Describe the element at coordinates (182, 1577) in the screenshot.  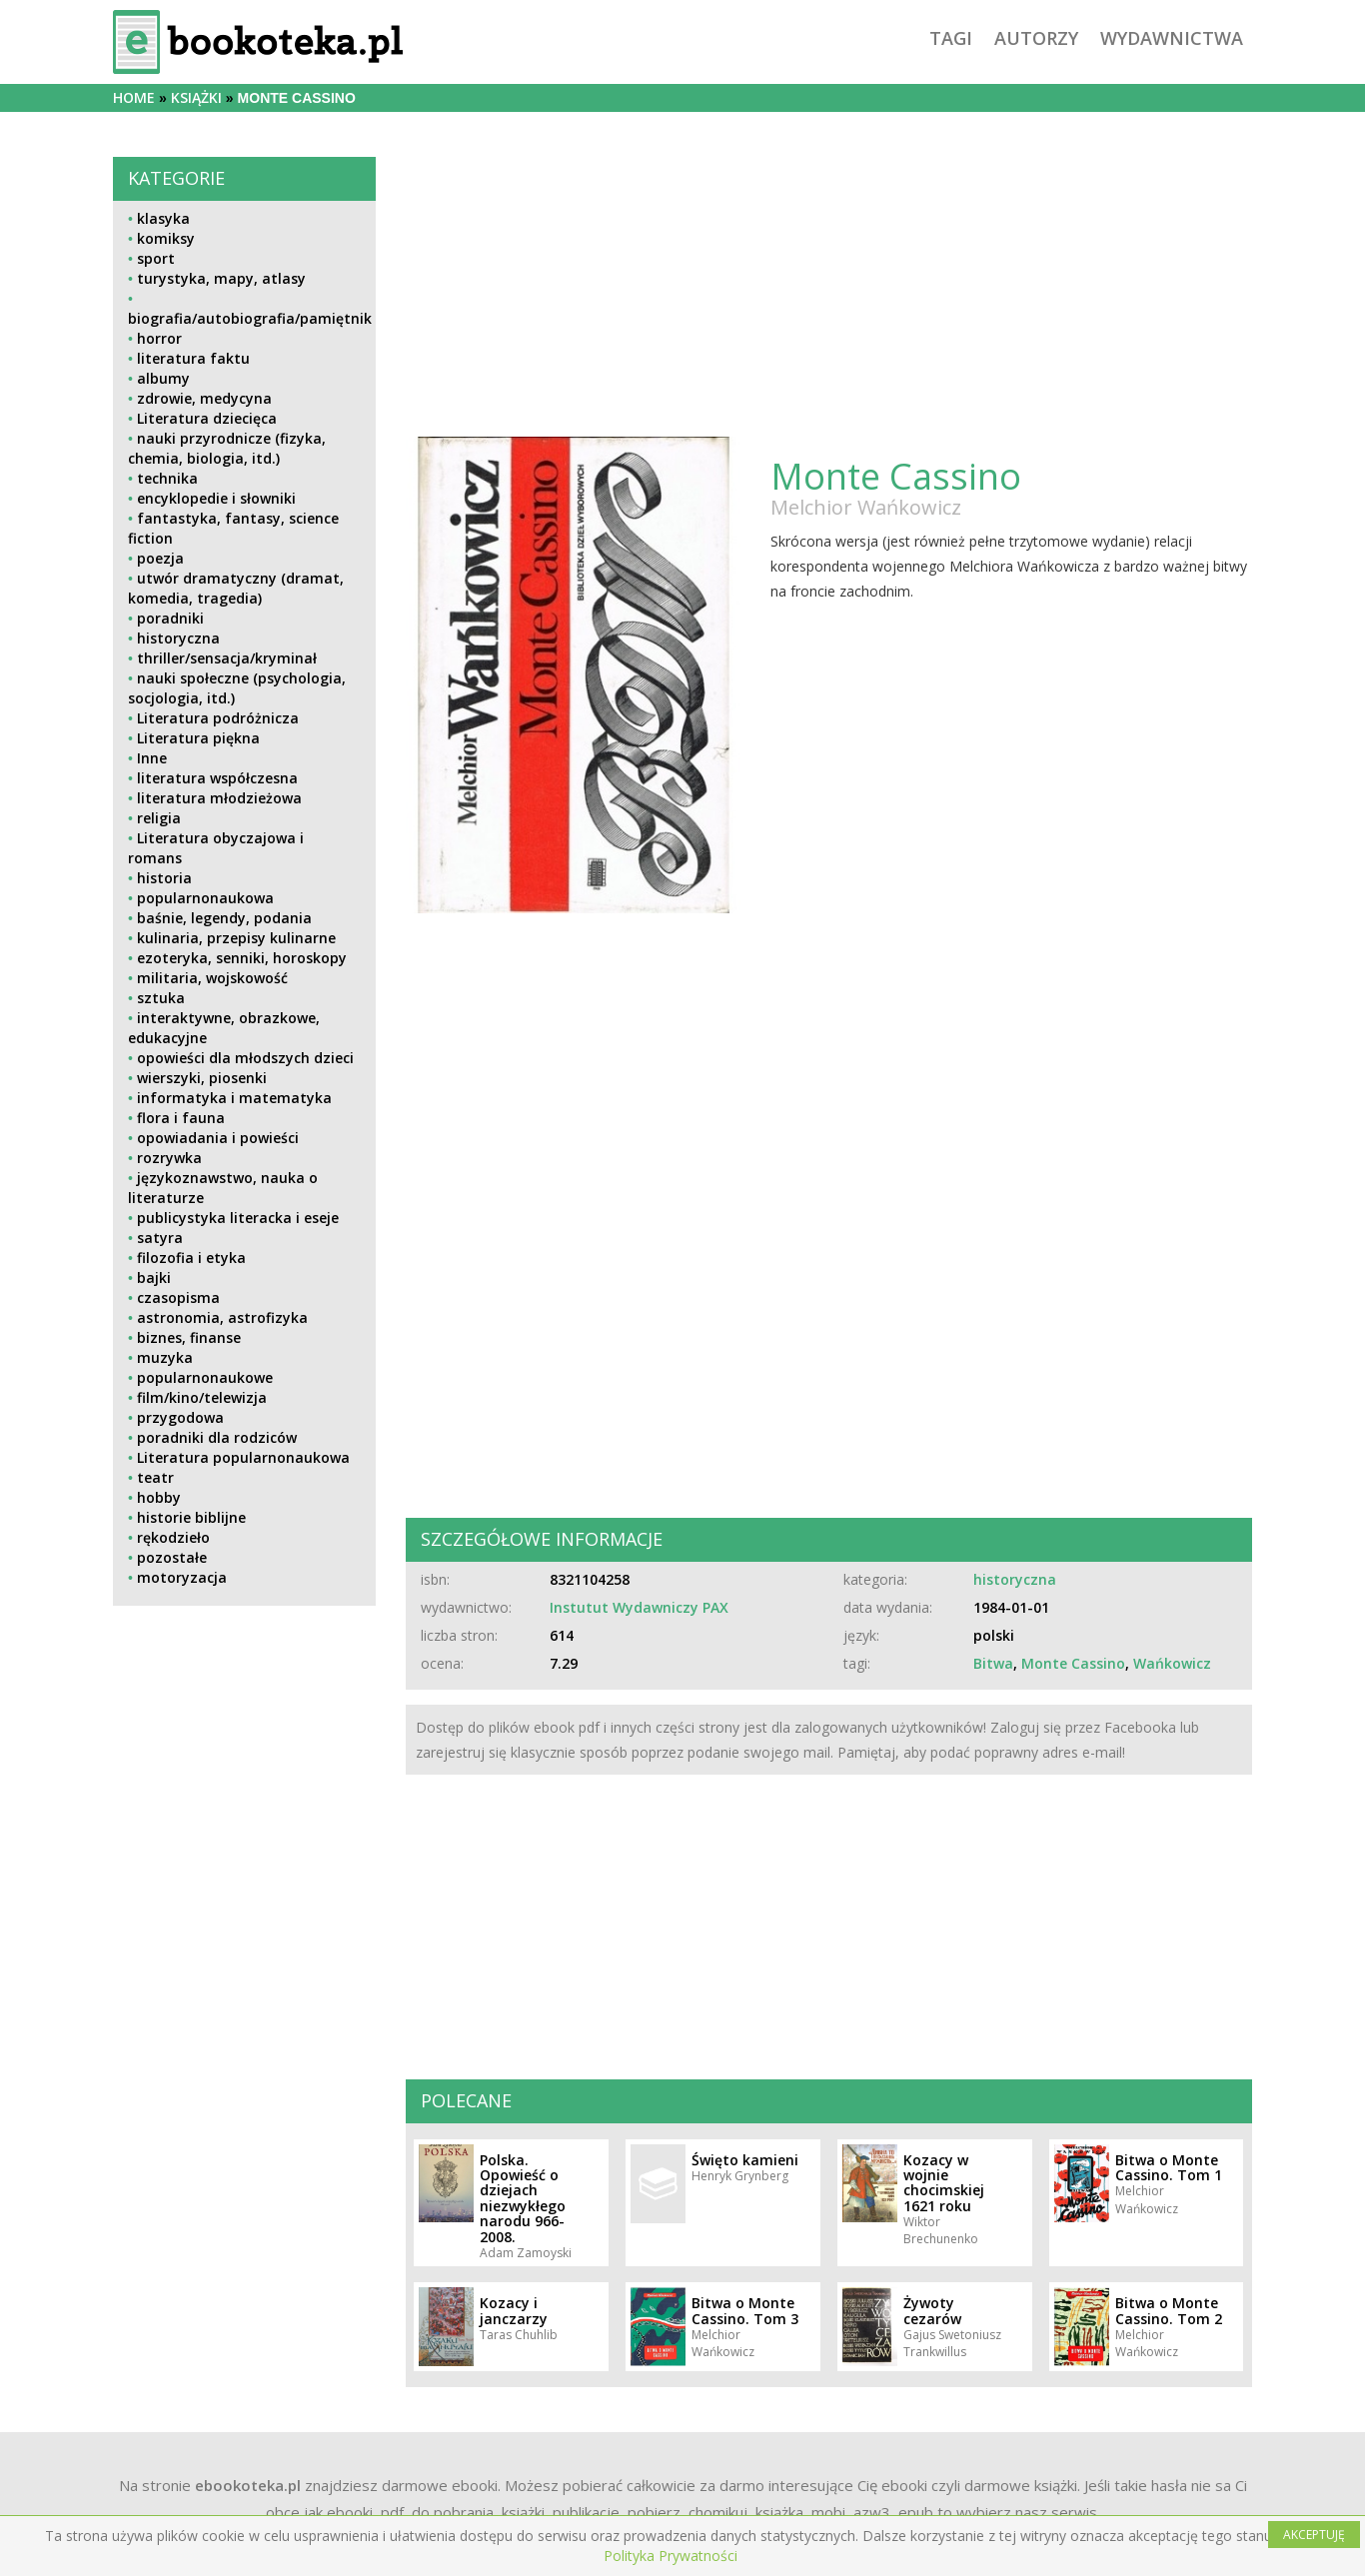
I see `motoryzacja` at that location.